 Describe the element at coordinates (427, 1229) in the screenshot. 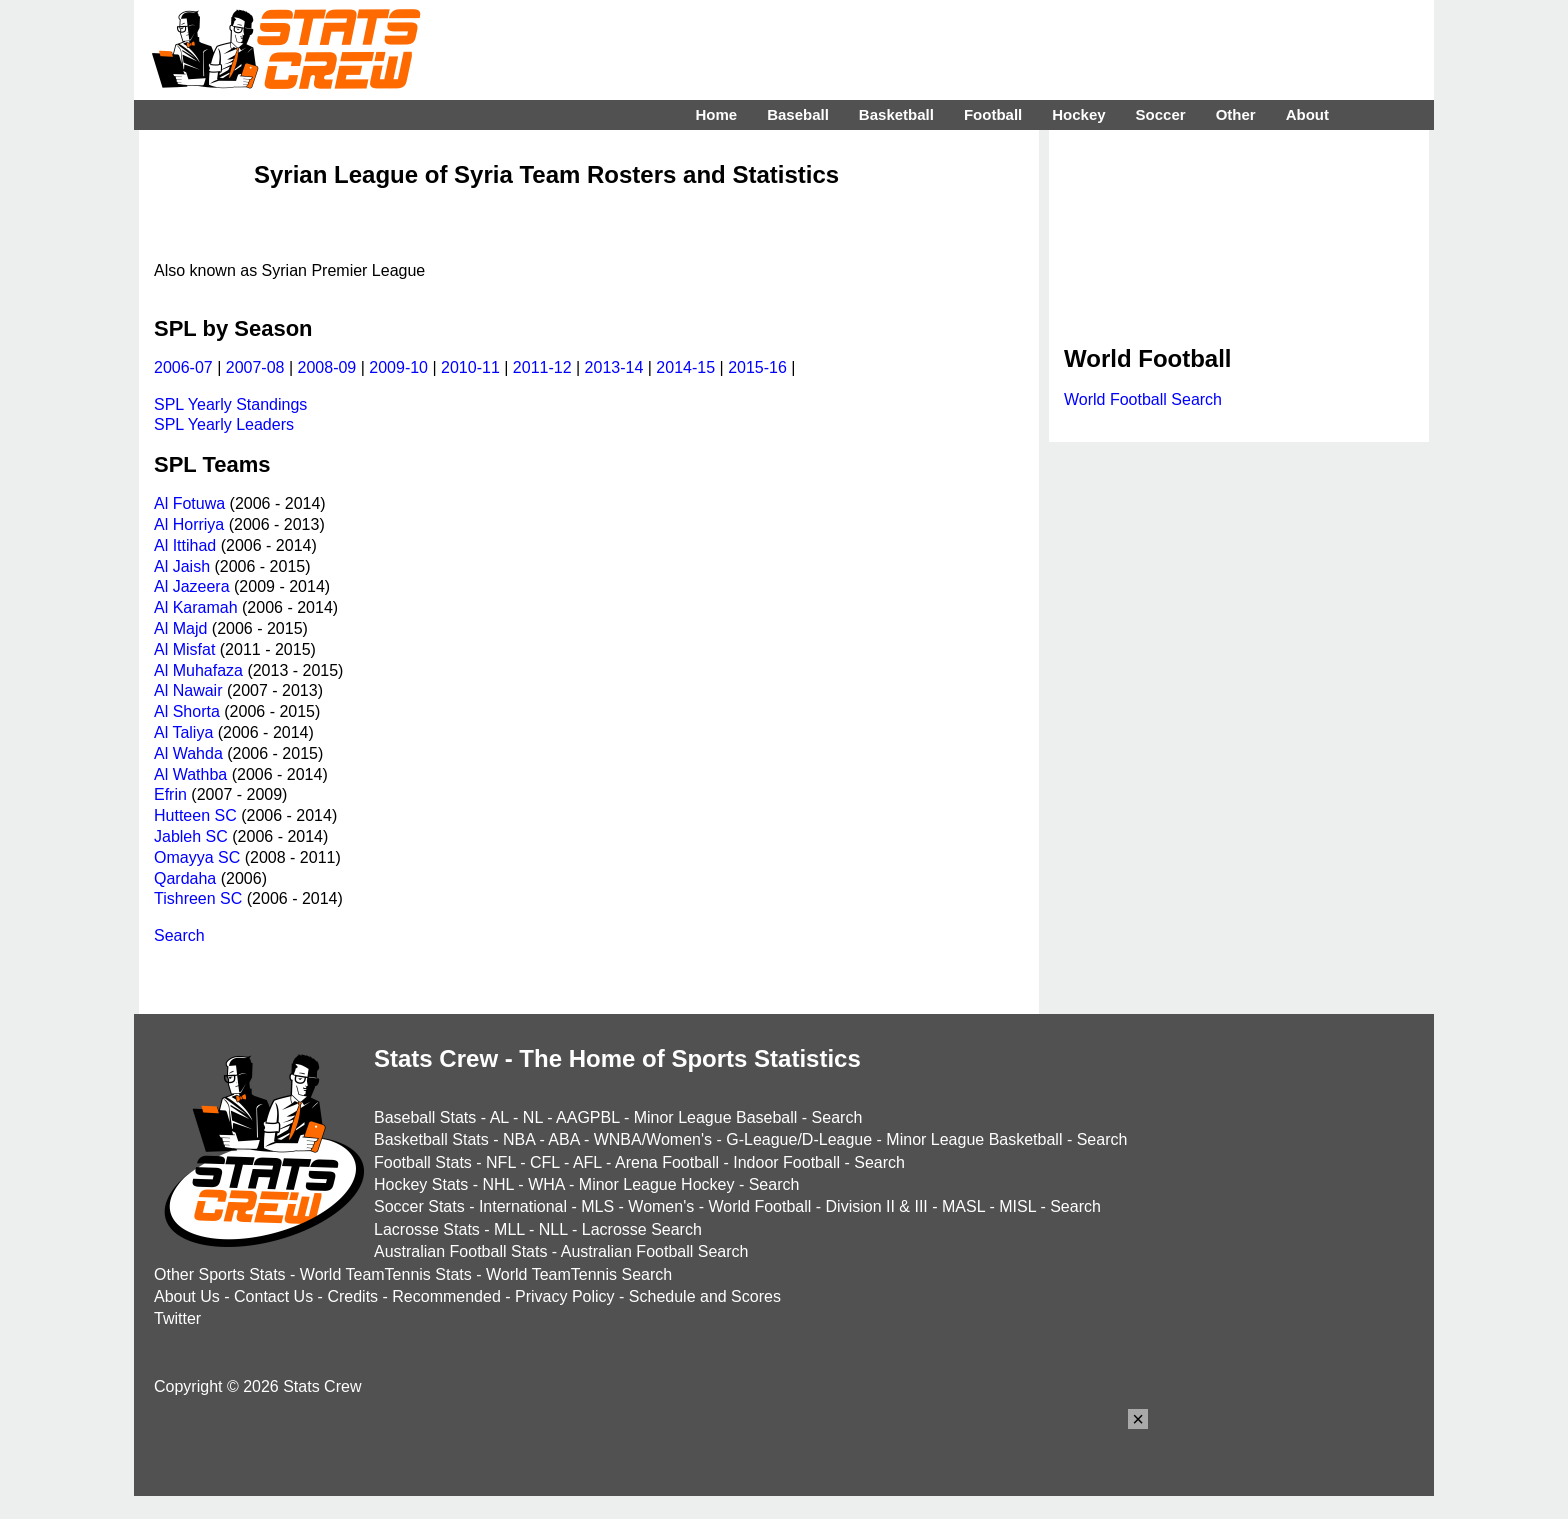

I see `Lacrosse Stats` at that location.